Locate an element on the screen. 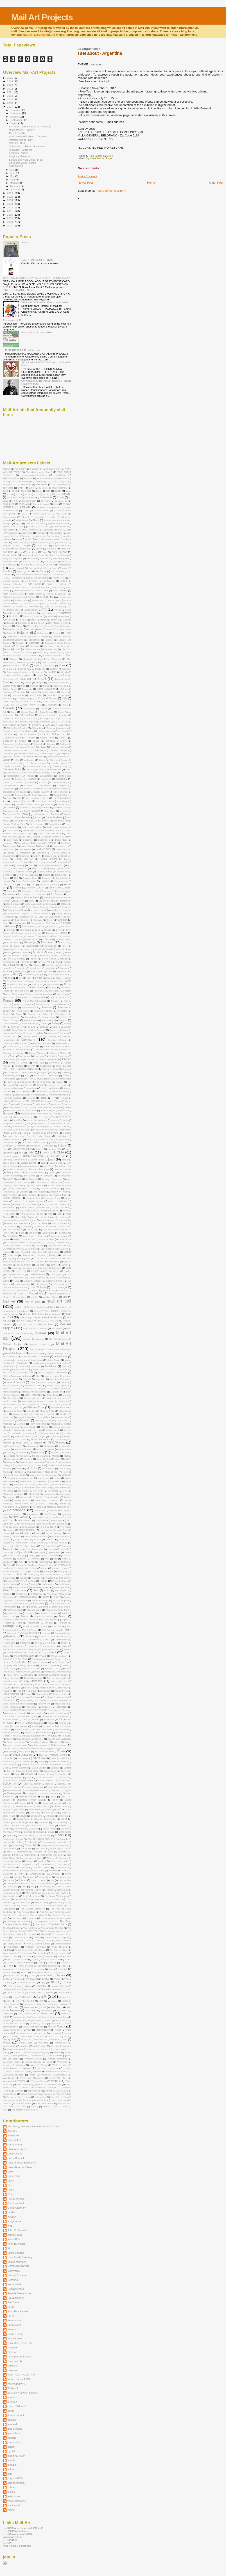 This screenshot has width=226, height=2576. Questionaire is located at coordinates (25, 1668).